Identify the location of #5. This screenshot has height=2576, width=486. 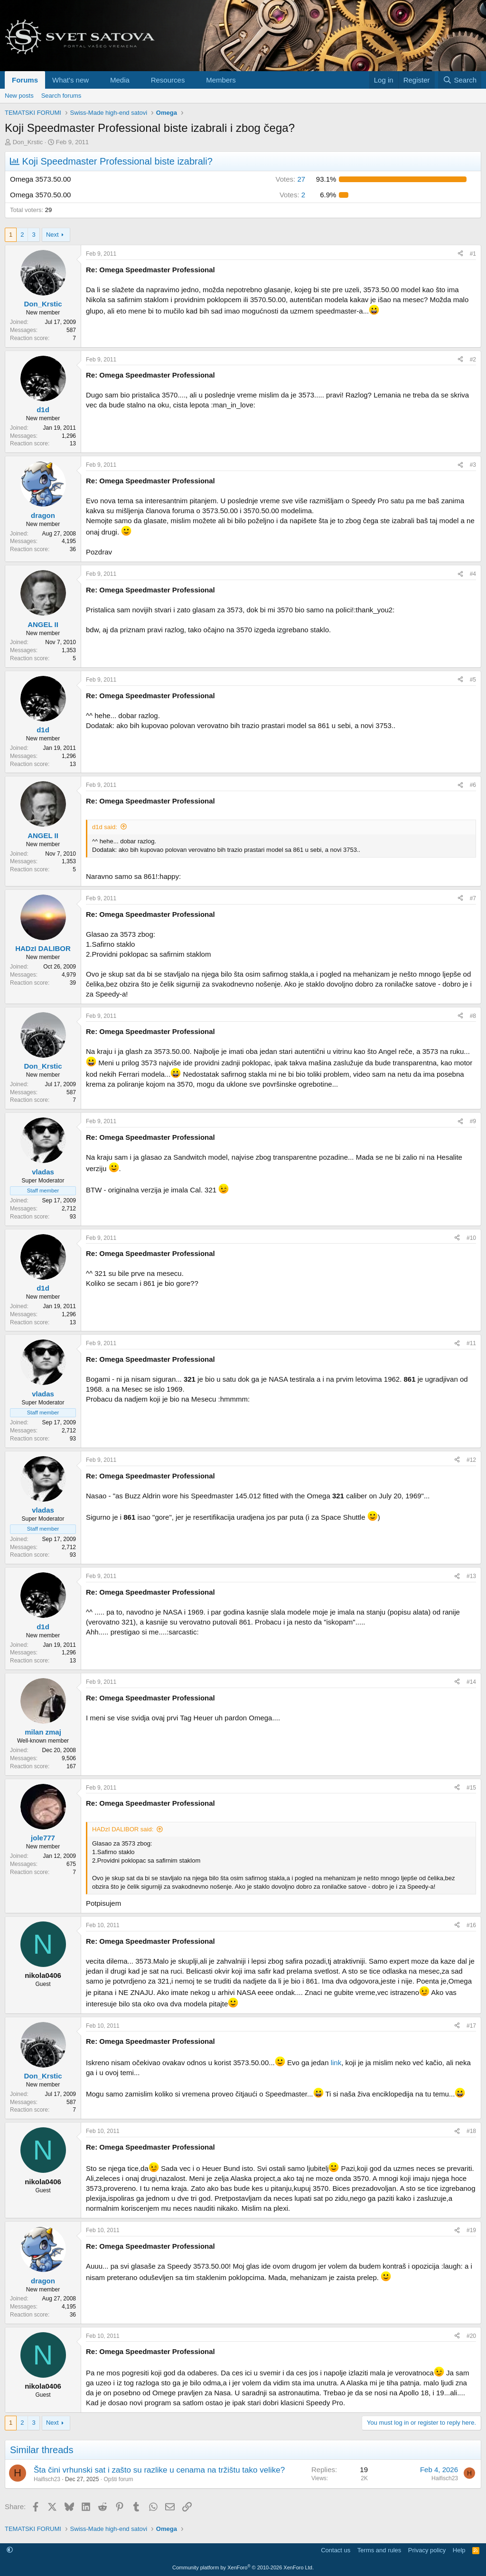
(473, 679).